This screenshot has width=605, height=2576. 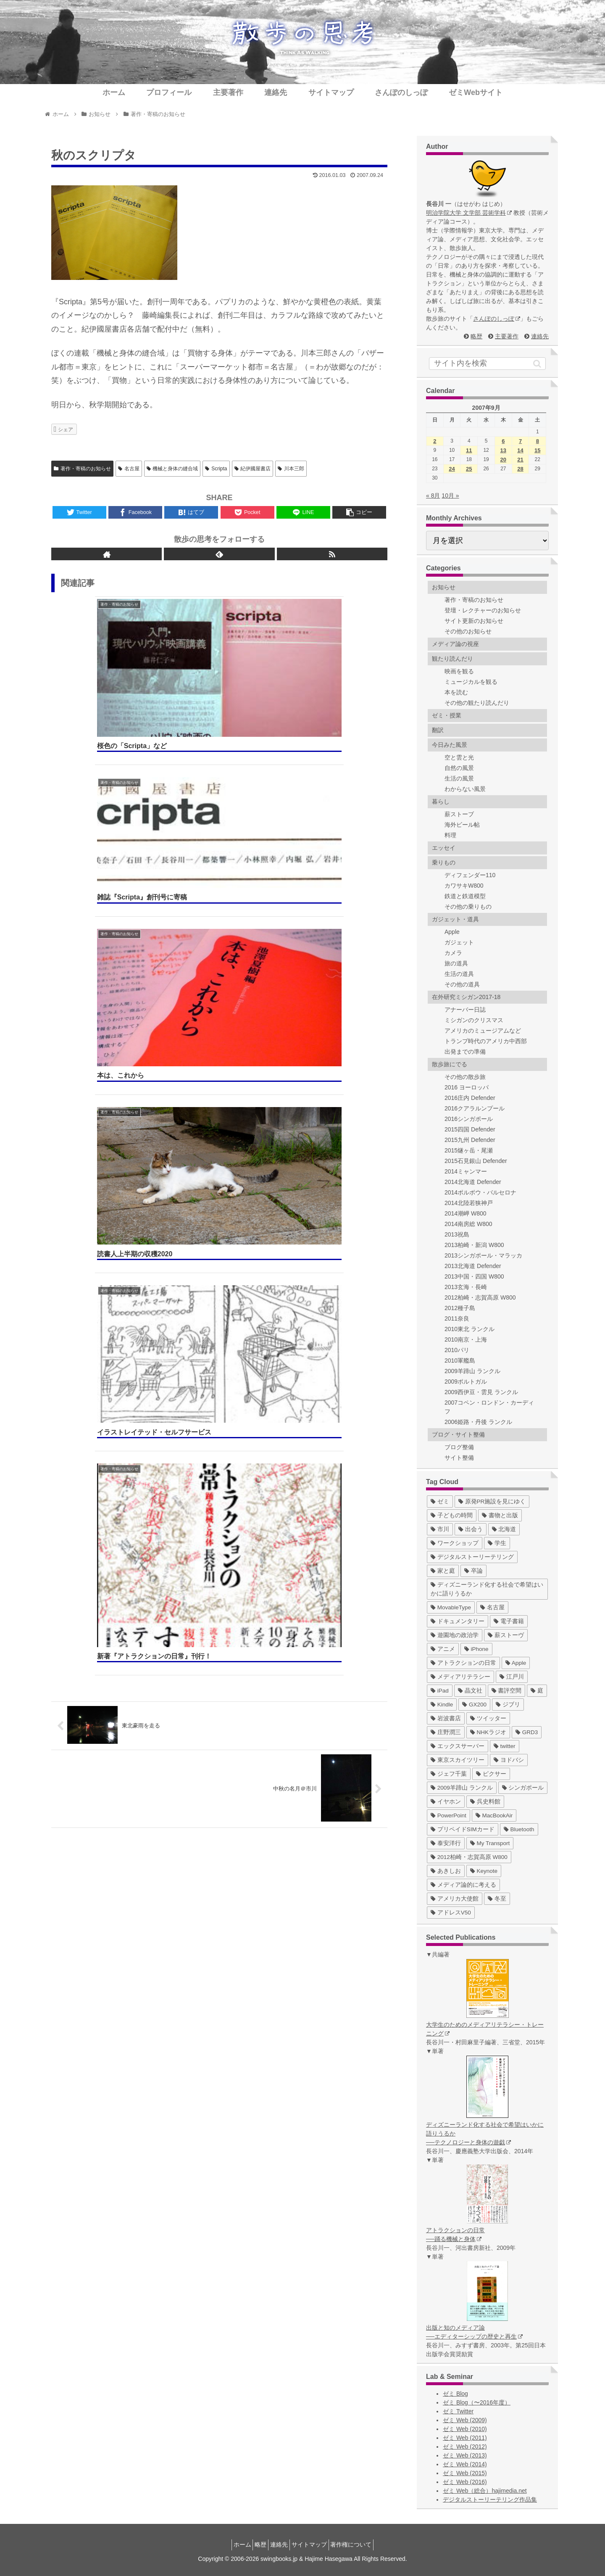 I want to click on 略歴, so click(x=476, y=336).